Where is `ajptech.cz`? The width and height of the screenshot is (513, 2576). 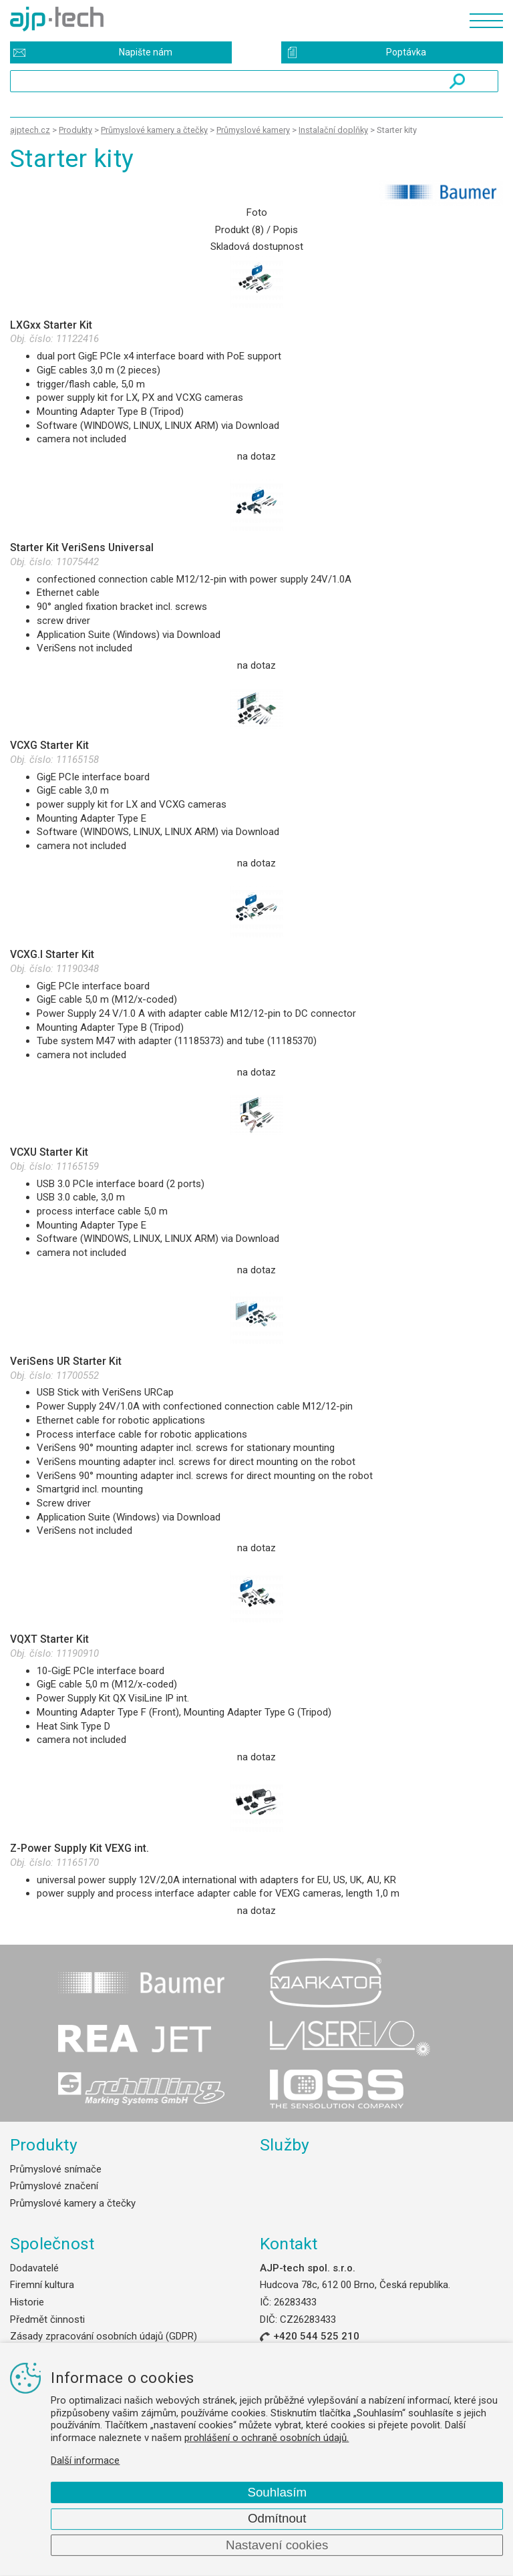 ajptech.cz is located at coordinates (30, 130).